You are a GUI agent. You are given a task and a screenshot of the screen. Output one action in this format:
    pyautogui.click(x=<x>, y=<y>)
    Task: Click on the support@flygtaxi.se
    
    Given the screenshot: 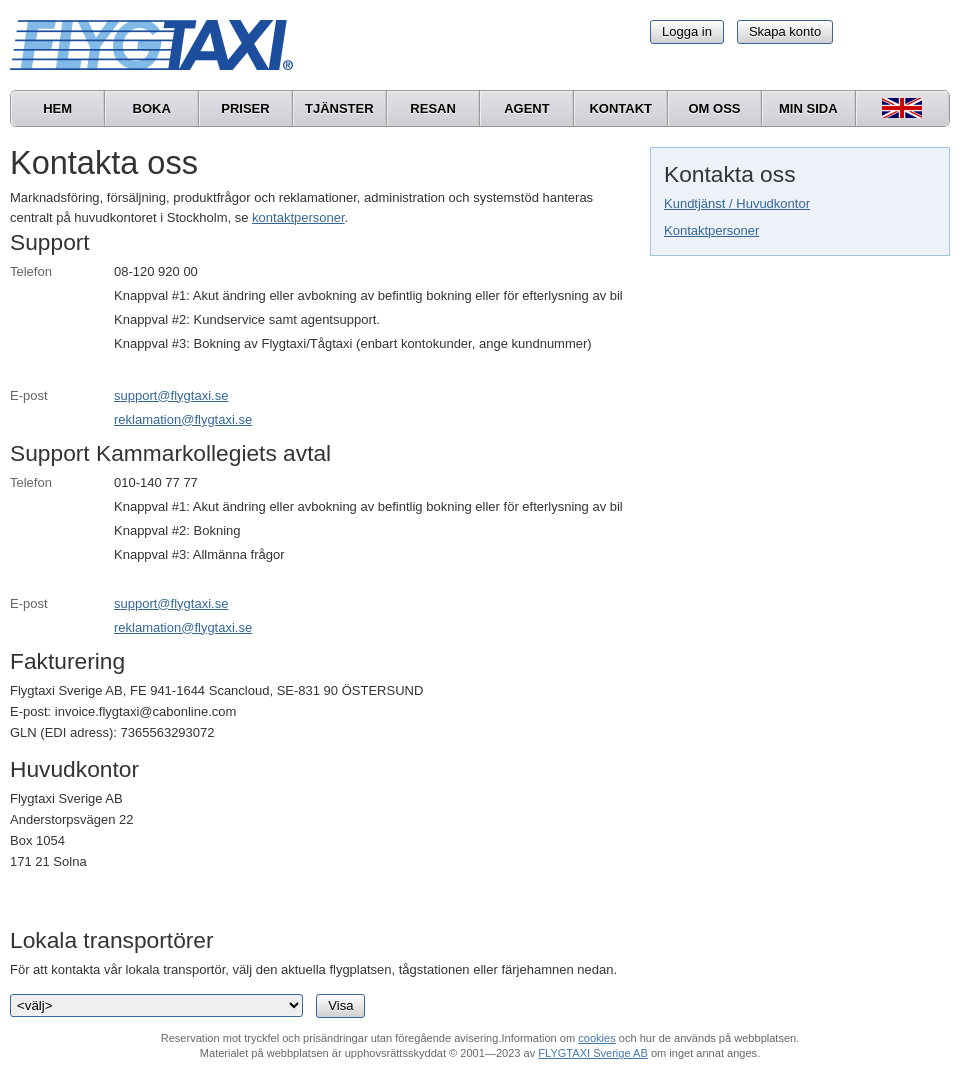 What is the action you would take?
    pyautogui.click(x=171, y=395)
    